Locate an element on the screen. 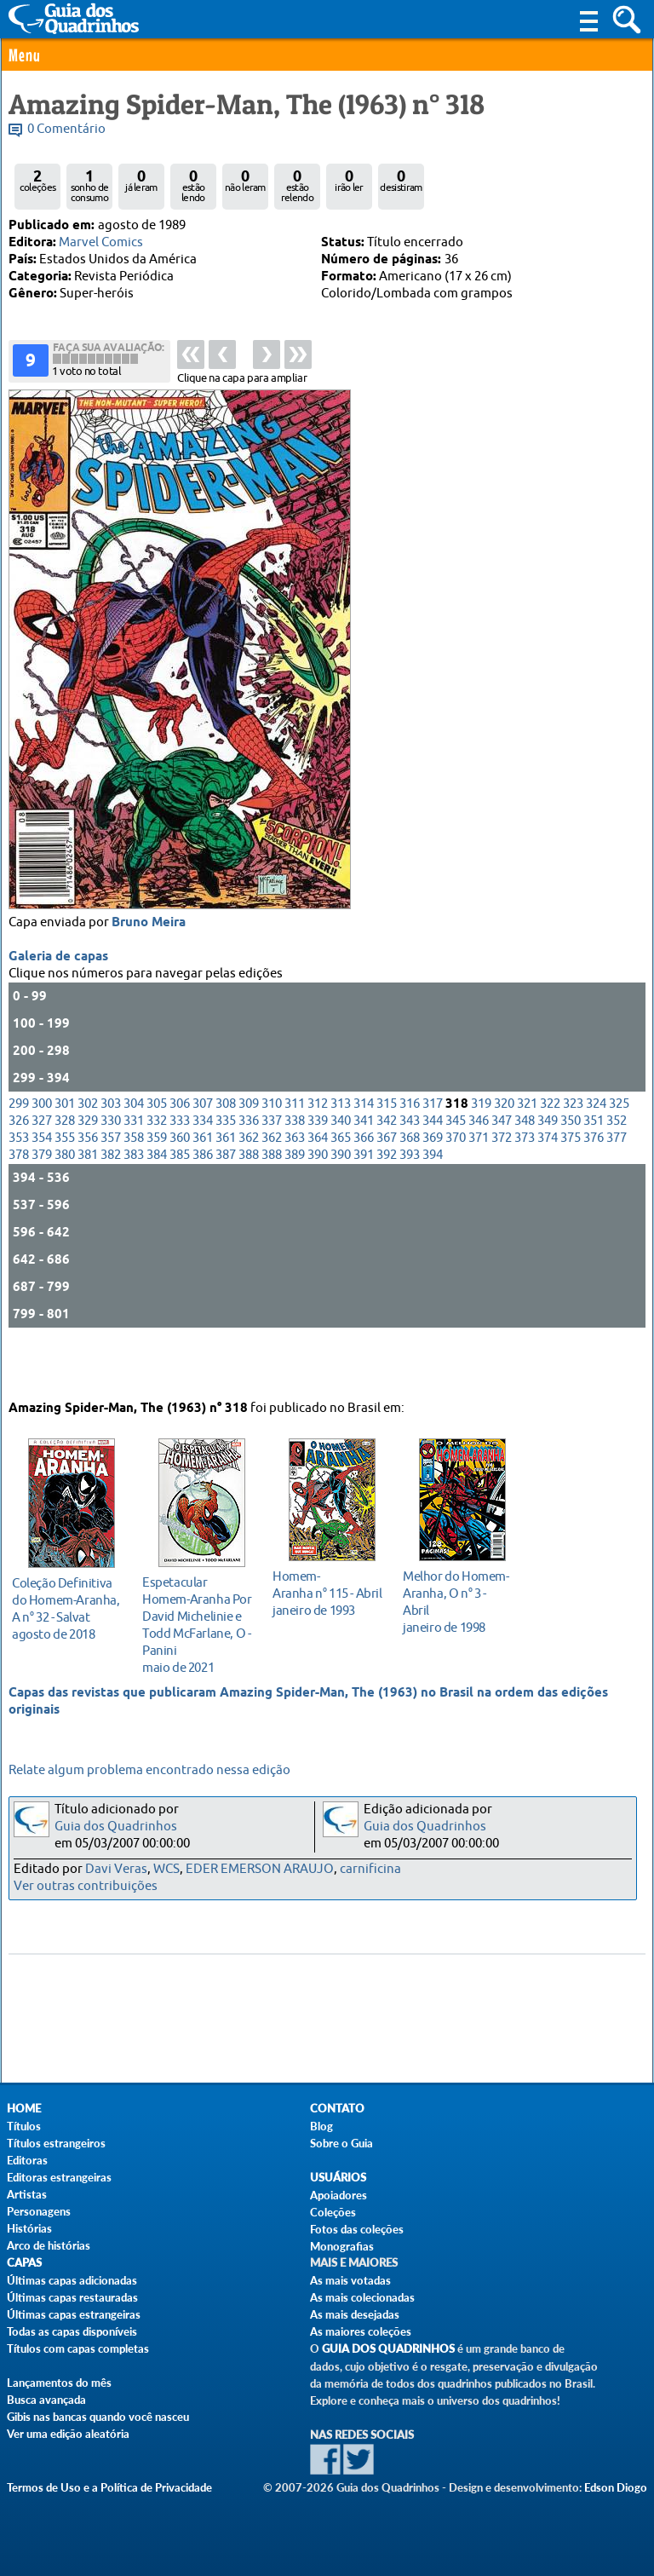  Guia dos Quadrinhos is located at coordinates (115, 1826).